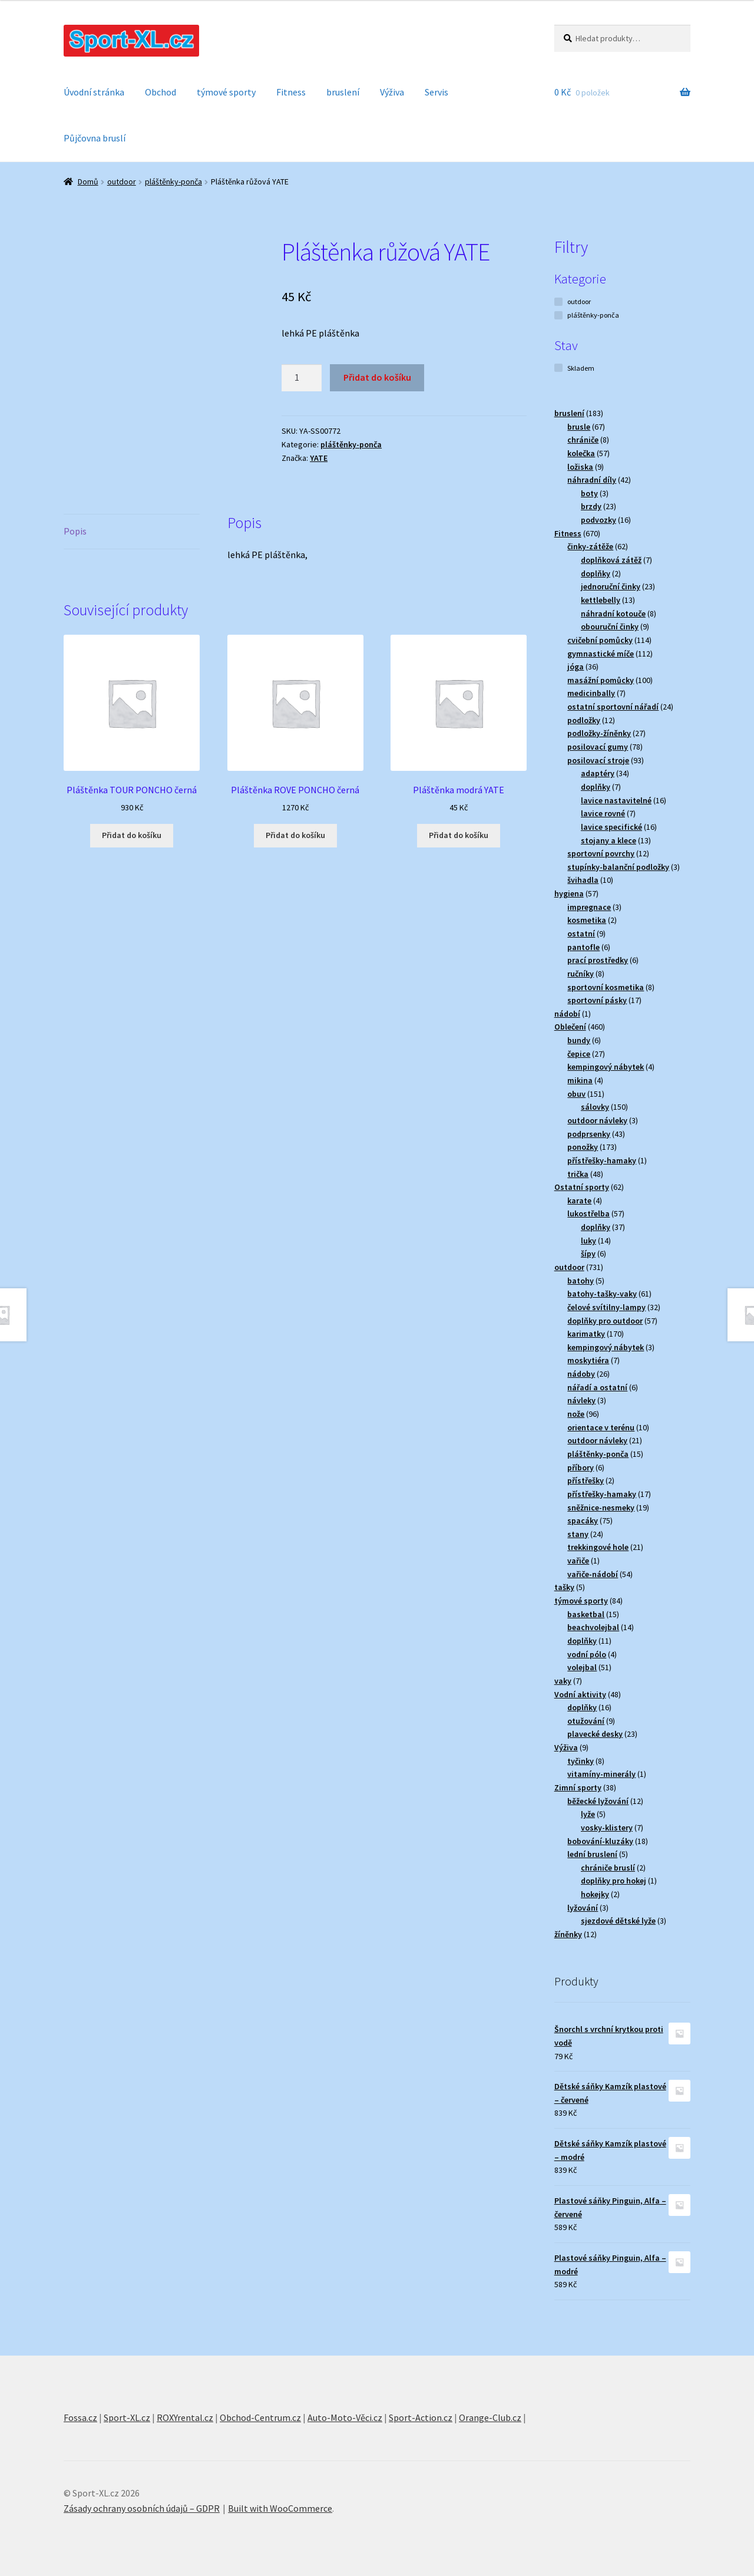 The image size is (754, 2576). Describe the element at coordinates (173, 181) in the screenshot. I see `pláštěnky-ponča` at that location.